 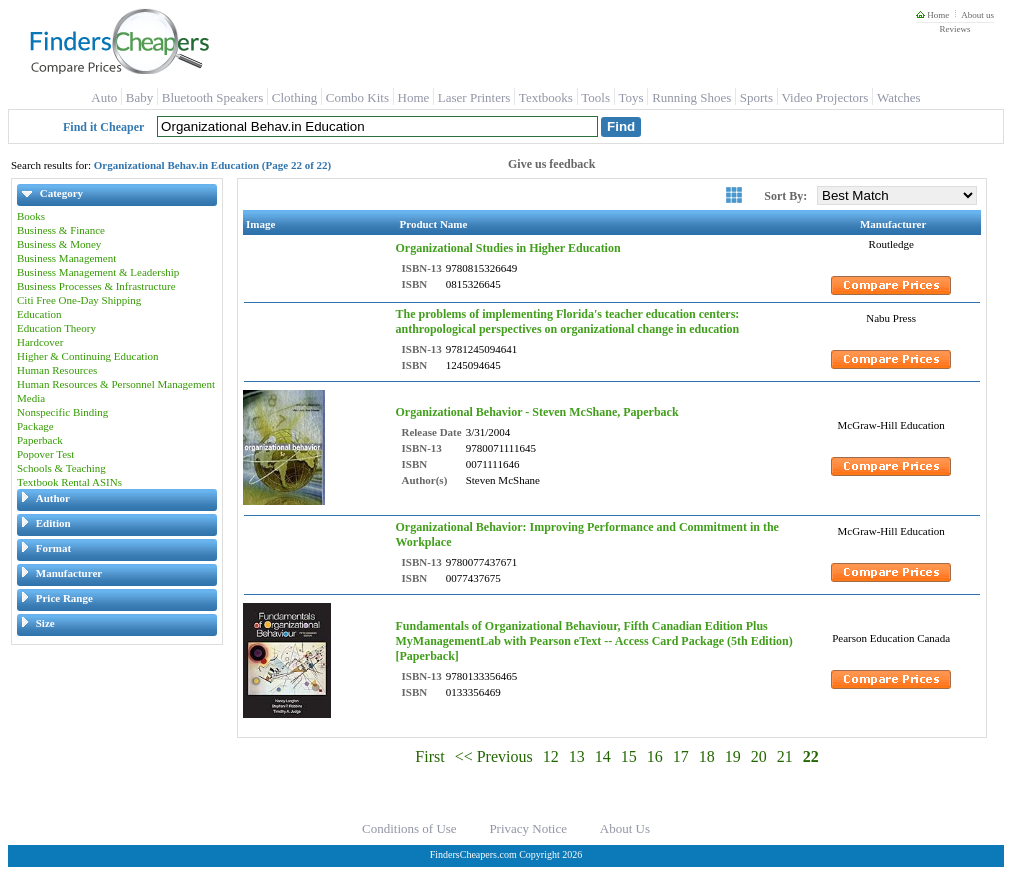 What do you see at coordinates (40, 342) in the screenshot?
I see `Hardcover` at bounding box center [40, 342].